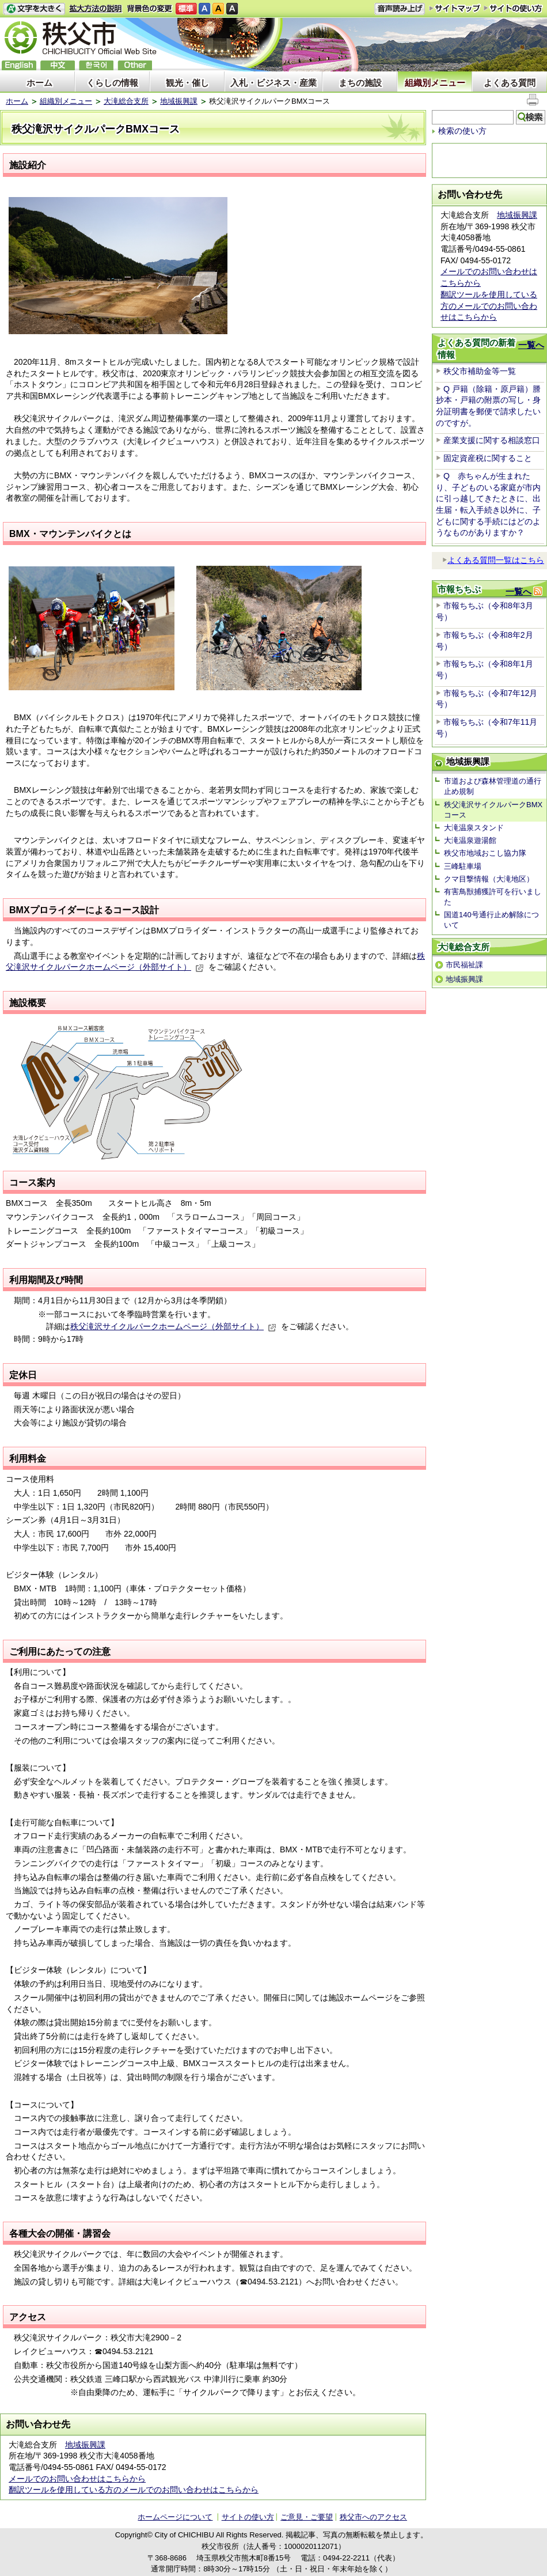  Describe the element at coordinates (187, 83) in the screenshot. I see `観光・催し` at that location.